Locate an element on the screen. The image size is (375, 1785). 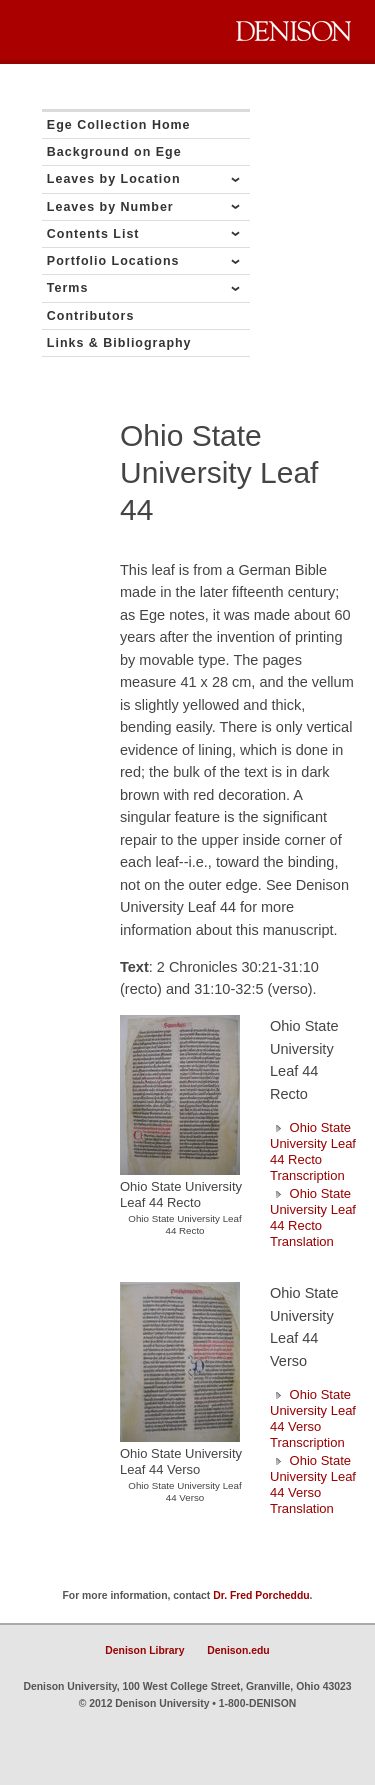
Background on Ege is located at coordinates (114, 152).